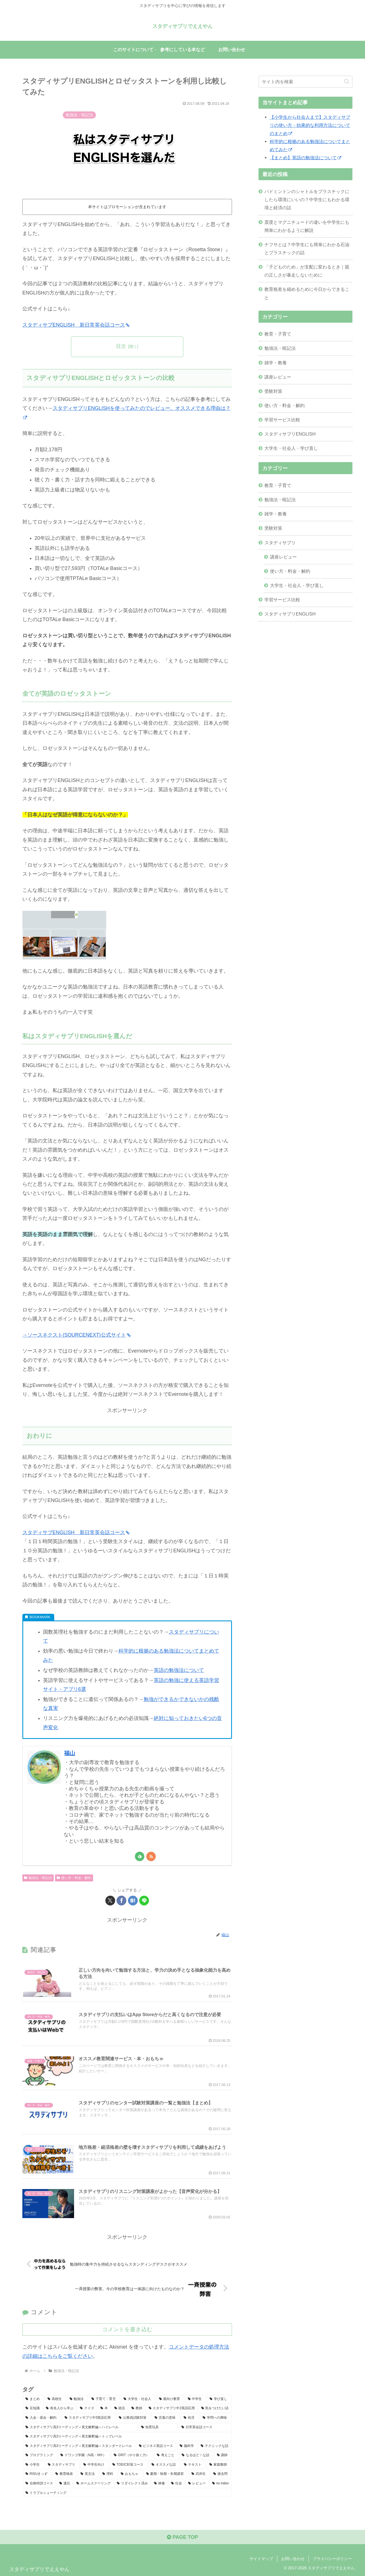 Image resolution: width=365 pixels, height=2576 pixels. I want to click on [プログラミング (6個の項目)], so click(40, 2455).